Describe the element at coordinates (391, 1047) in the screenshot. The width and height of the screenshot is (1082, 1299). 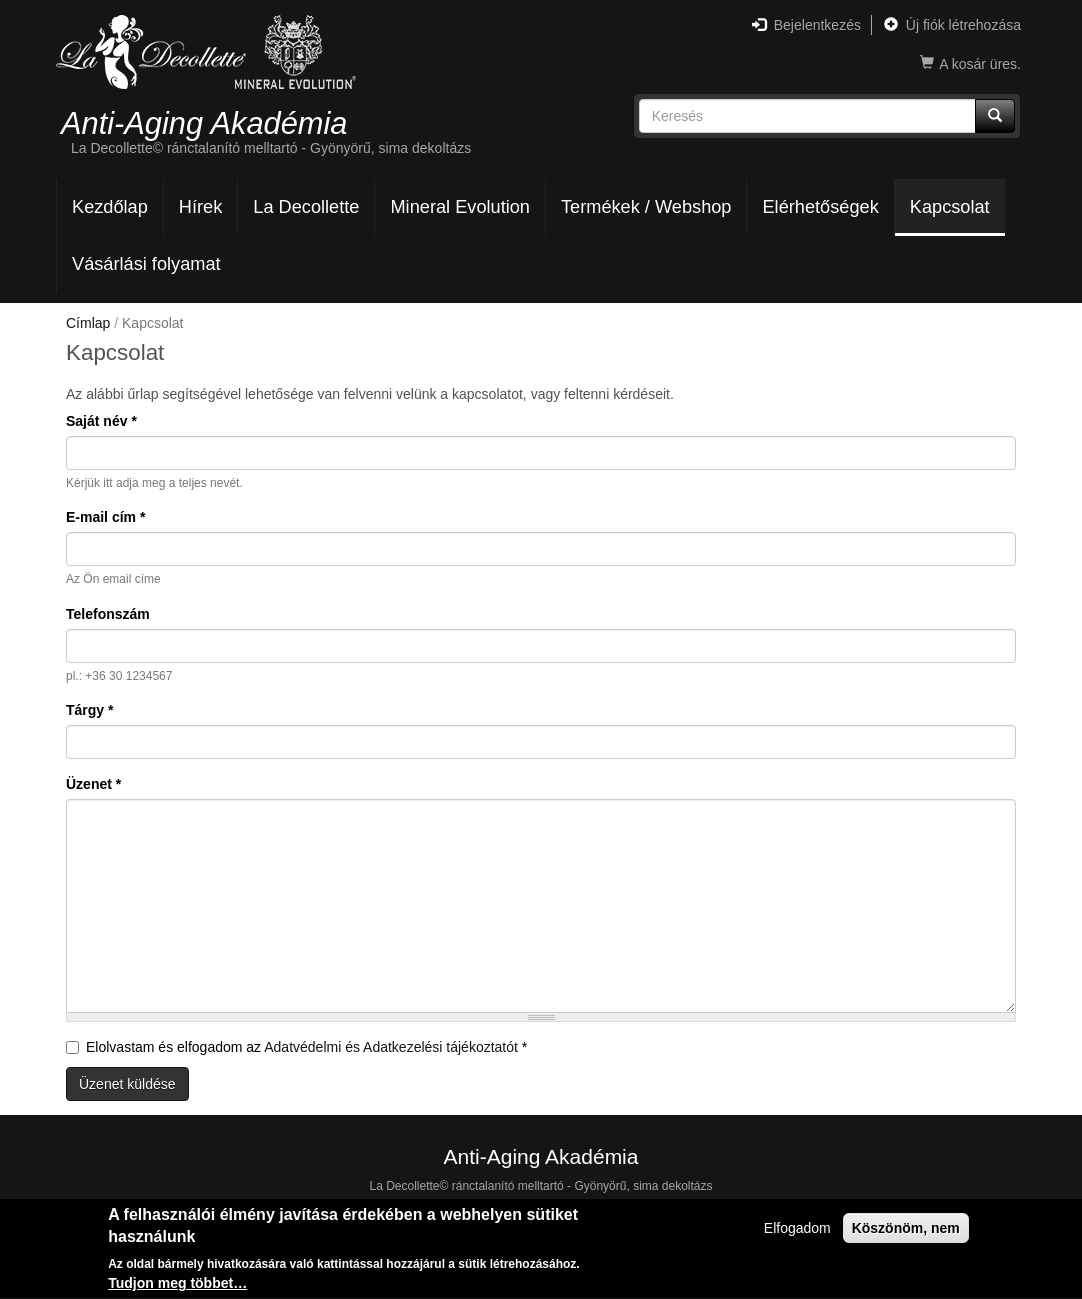
I see `Adatvédelmi és Adatkezelési tájékoztatót` at that location.